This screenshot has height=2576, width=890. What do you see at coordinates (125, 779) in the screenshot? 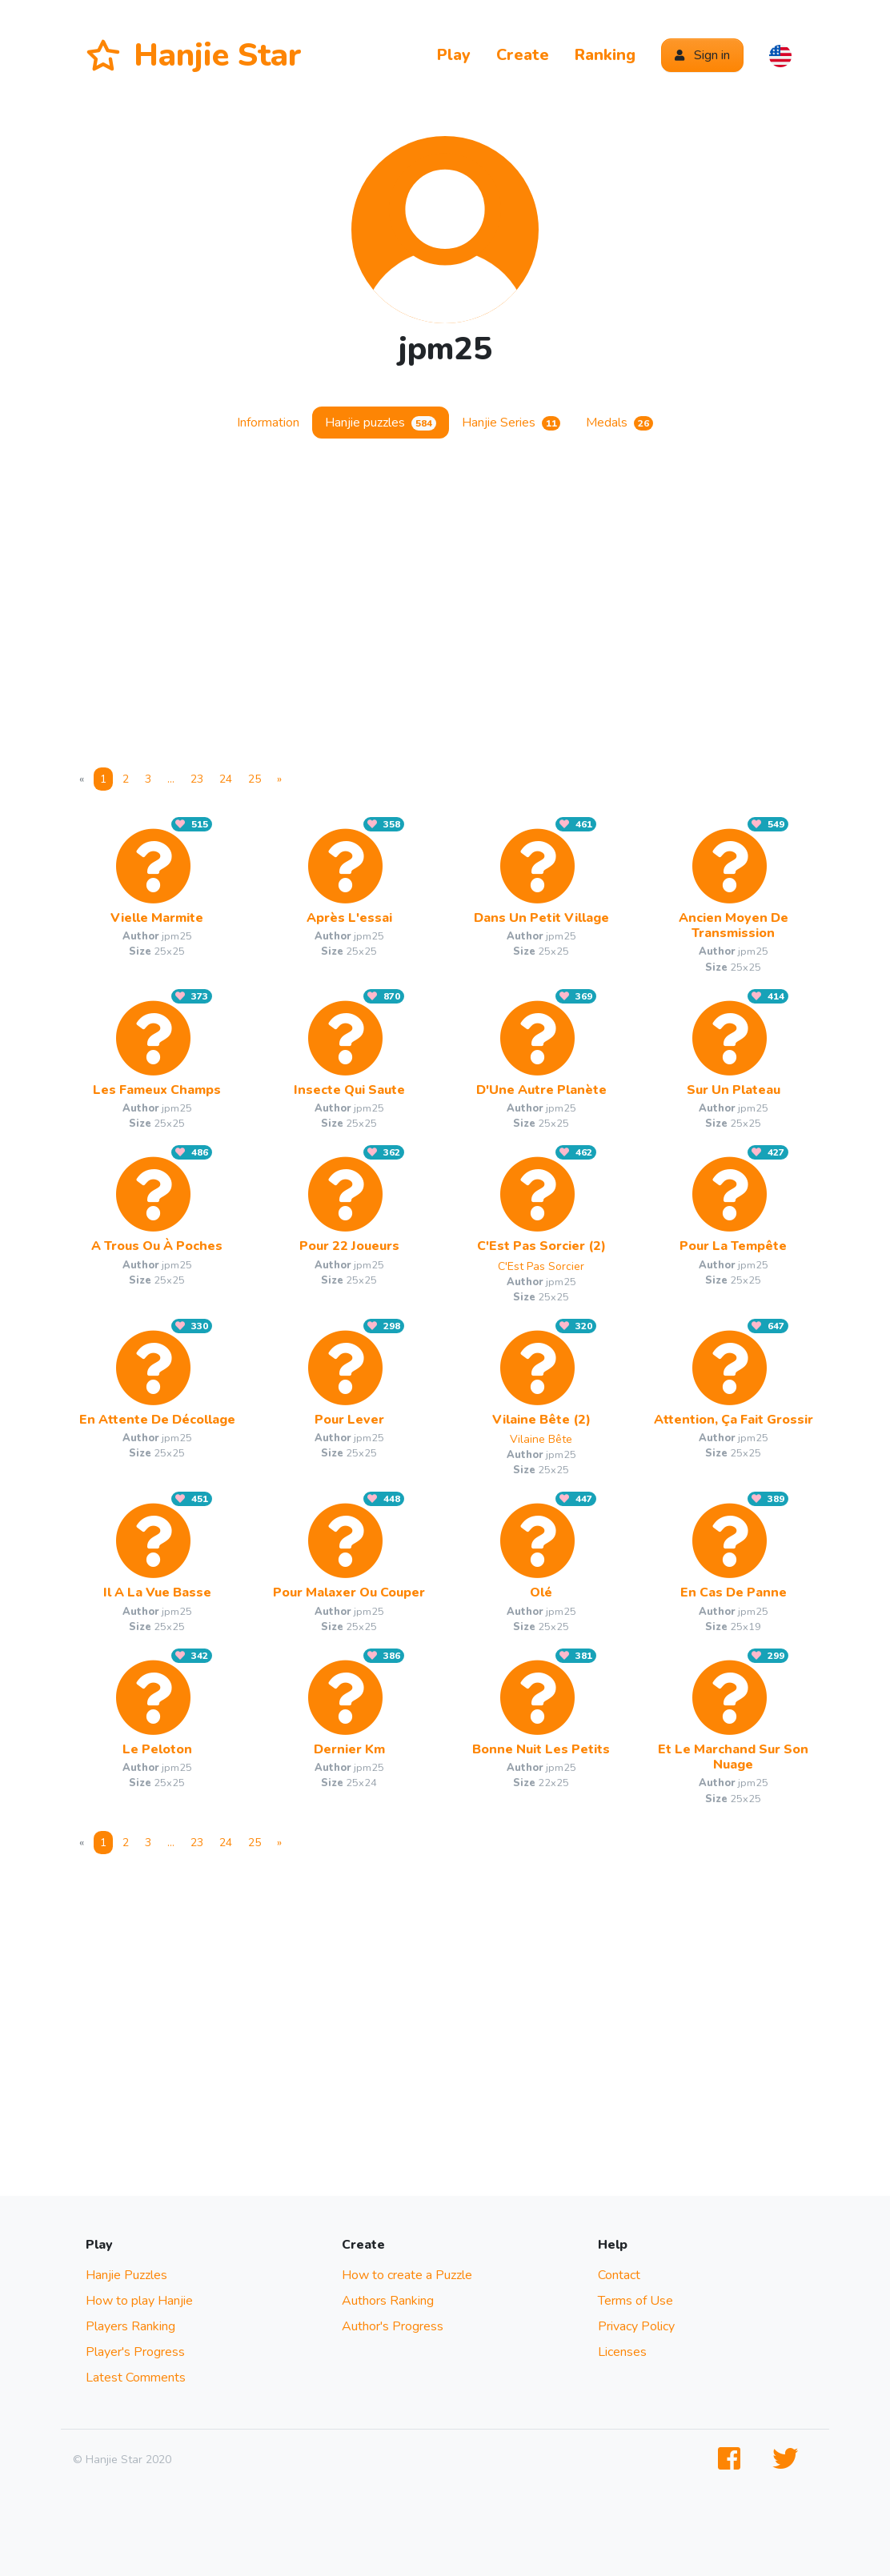
I see `2 [Page 2]` at bounding box center [125, 779].